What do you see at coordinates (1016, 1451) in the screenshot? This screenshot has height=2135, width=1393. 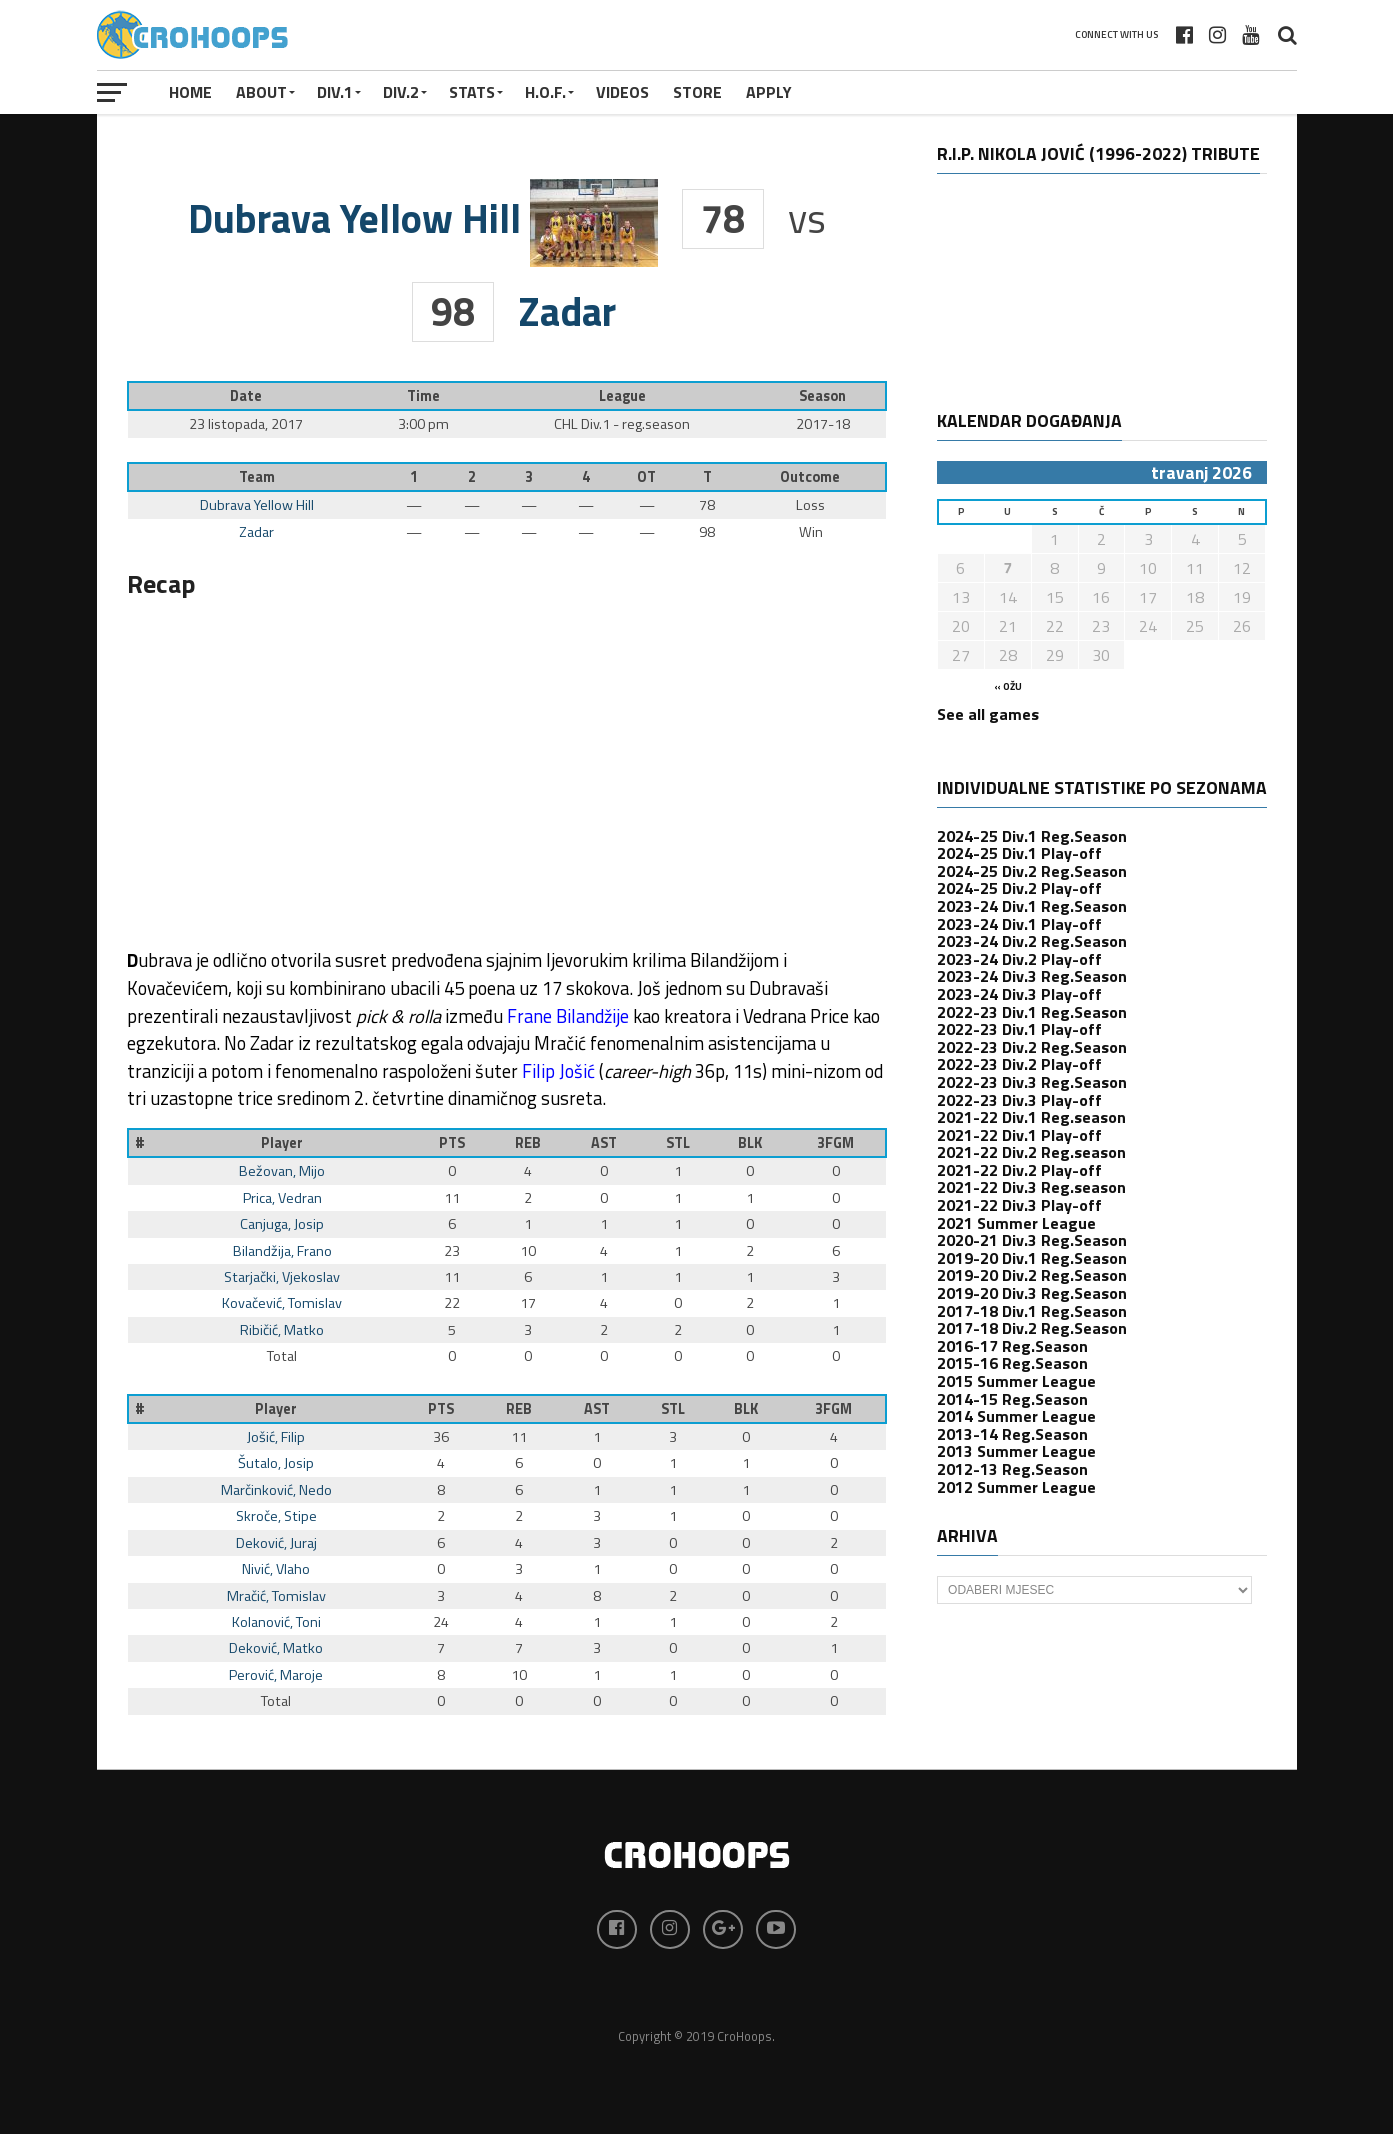 I see `2013 Summer League` at bounding box center [1016, 1451].